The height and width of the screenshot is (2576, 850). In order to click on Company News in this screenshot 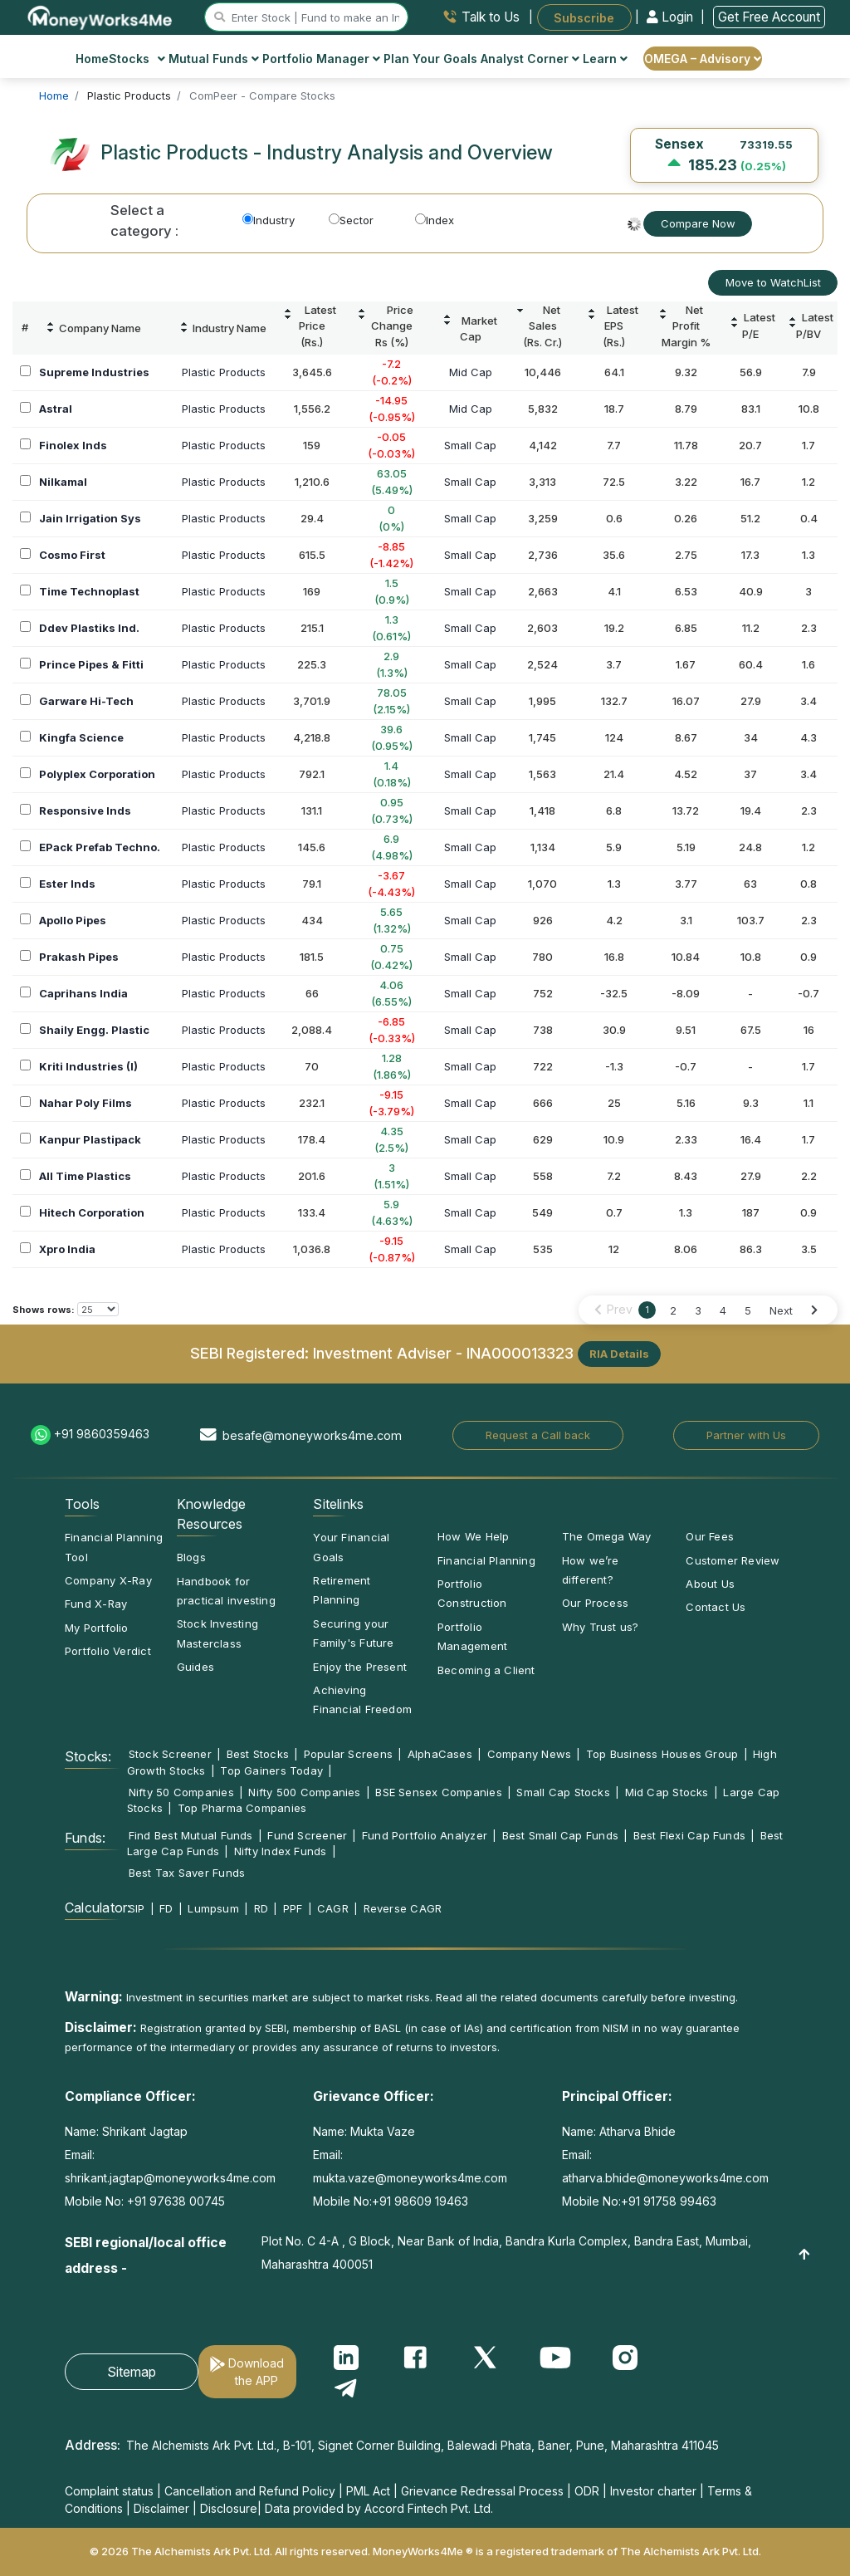, I will do `click(529, 1754)`.